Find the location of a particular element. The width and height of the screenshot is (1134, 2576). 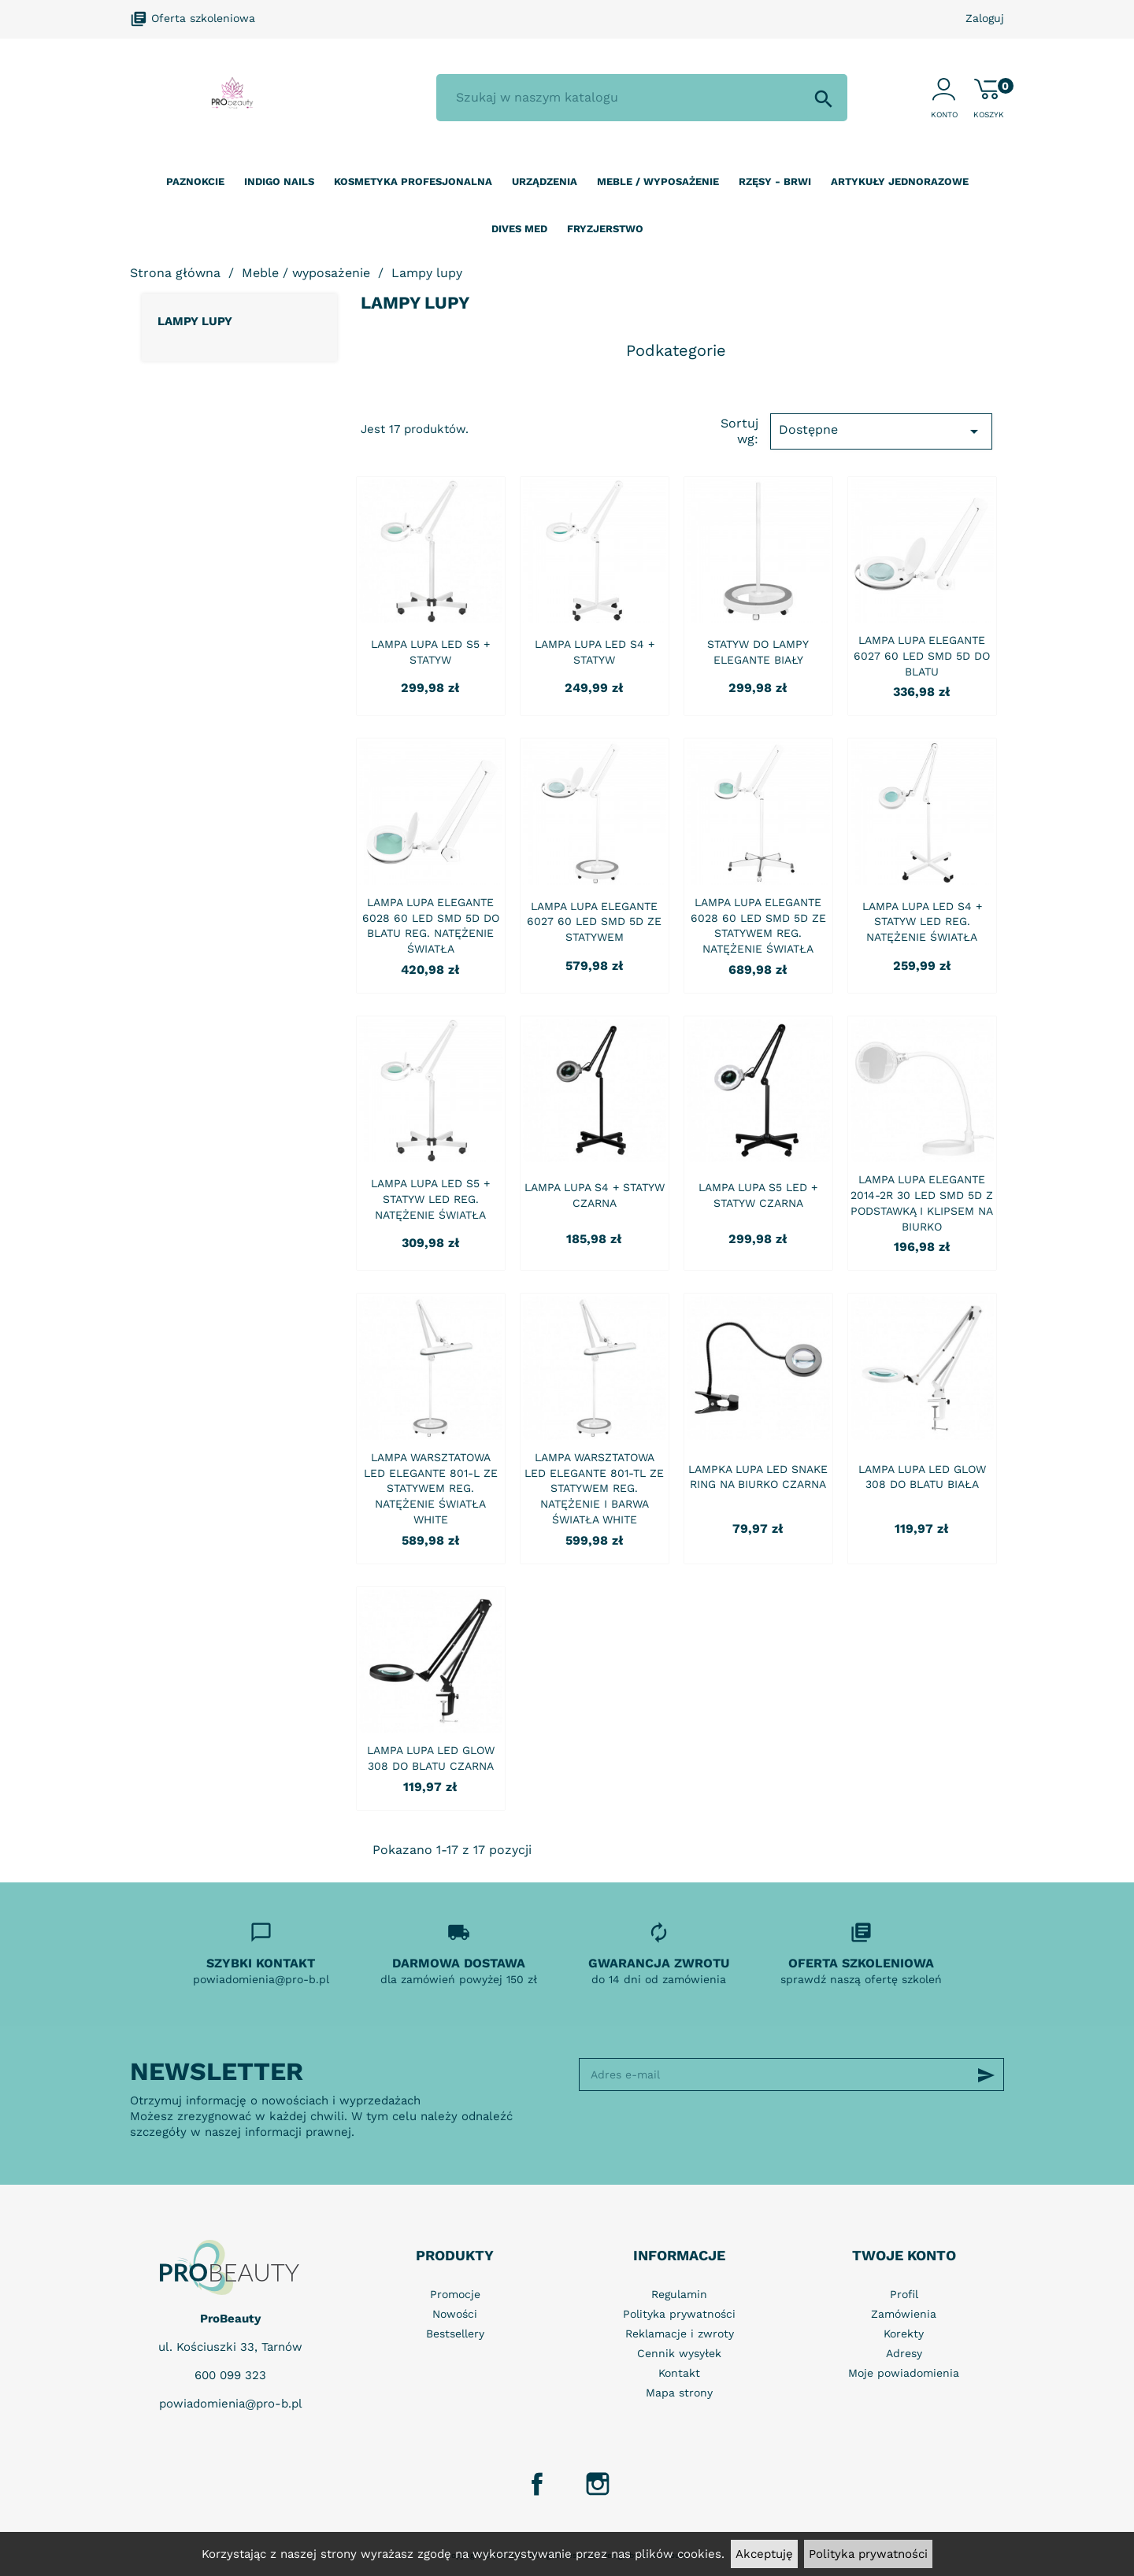

Mapa strony is located at coordinates (679, 2392).